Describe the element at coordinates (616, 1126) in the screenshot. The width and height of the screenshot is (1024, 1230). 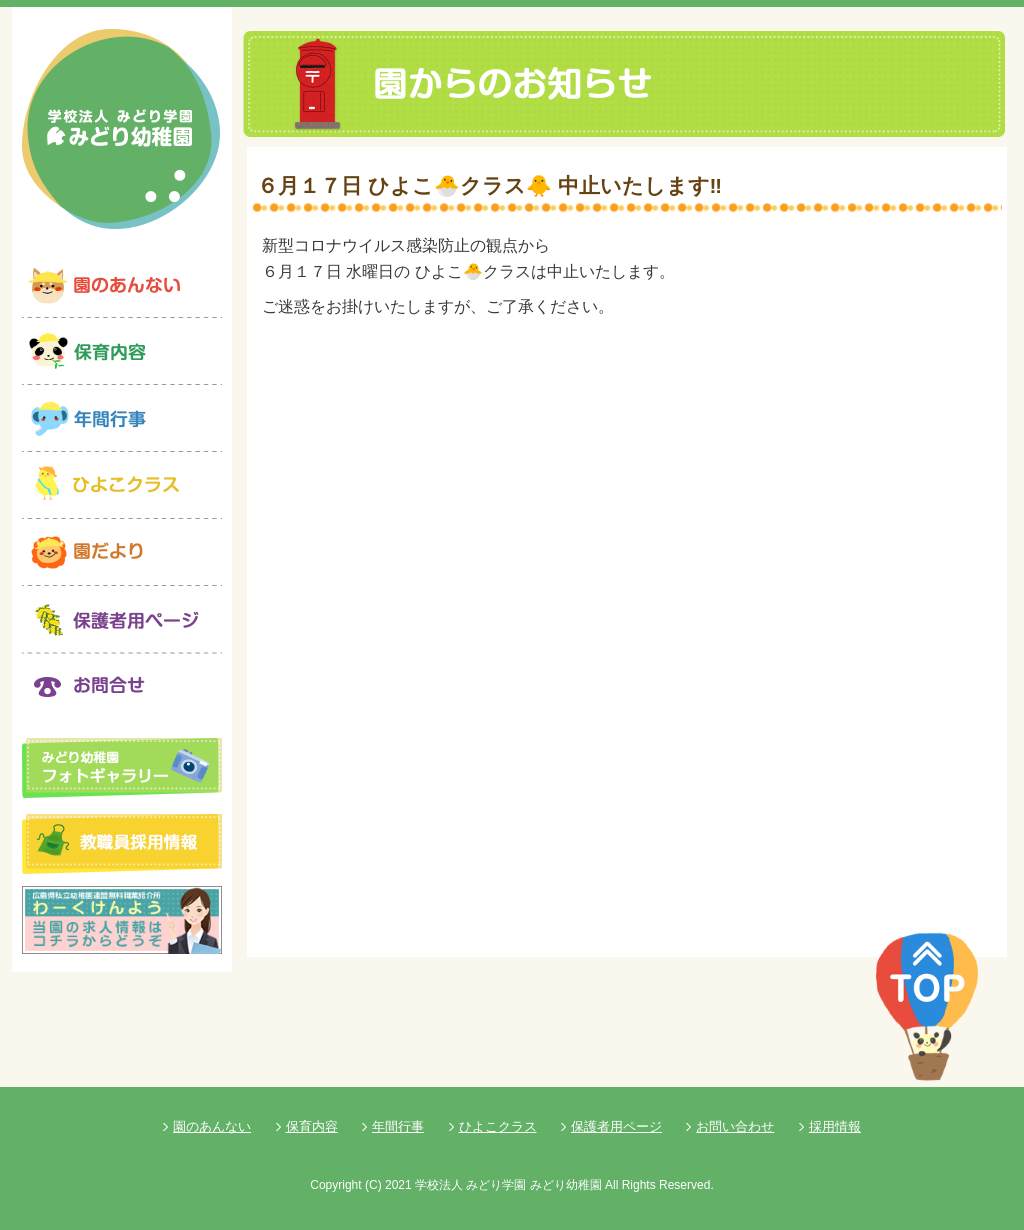
I see `保護者用ページ` at that location.